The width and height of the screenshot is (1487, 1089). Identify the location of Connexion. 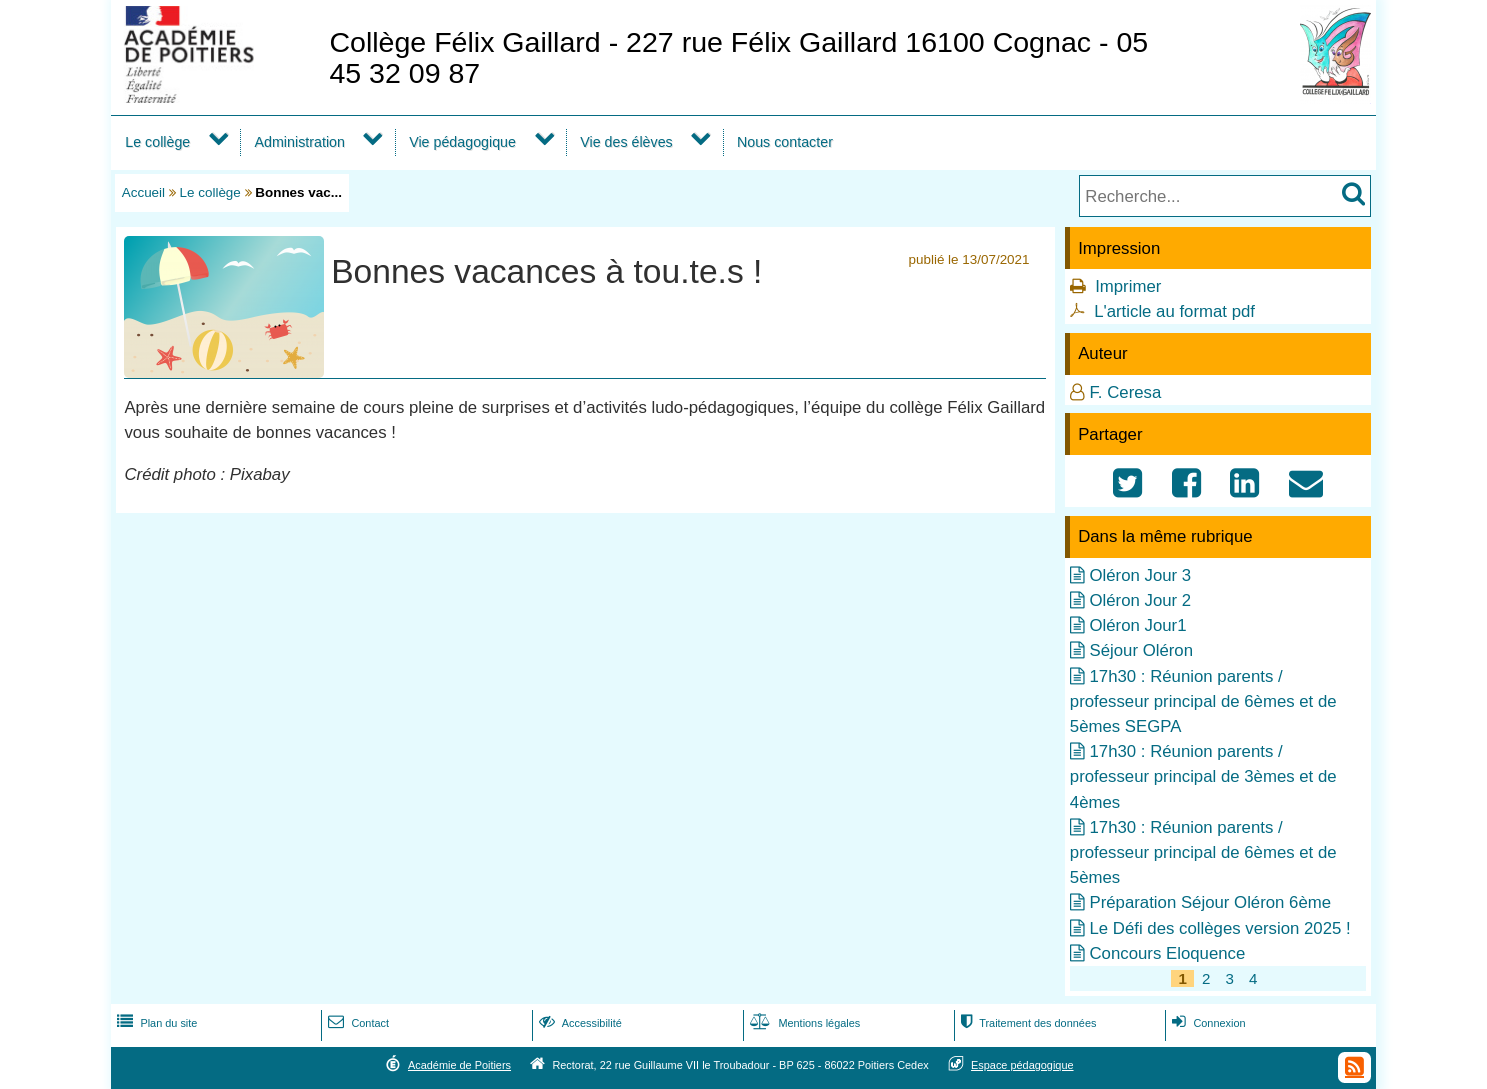
(1206, 1023).